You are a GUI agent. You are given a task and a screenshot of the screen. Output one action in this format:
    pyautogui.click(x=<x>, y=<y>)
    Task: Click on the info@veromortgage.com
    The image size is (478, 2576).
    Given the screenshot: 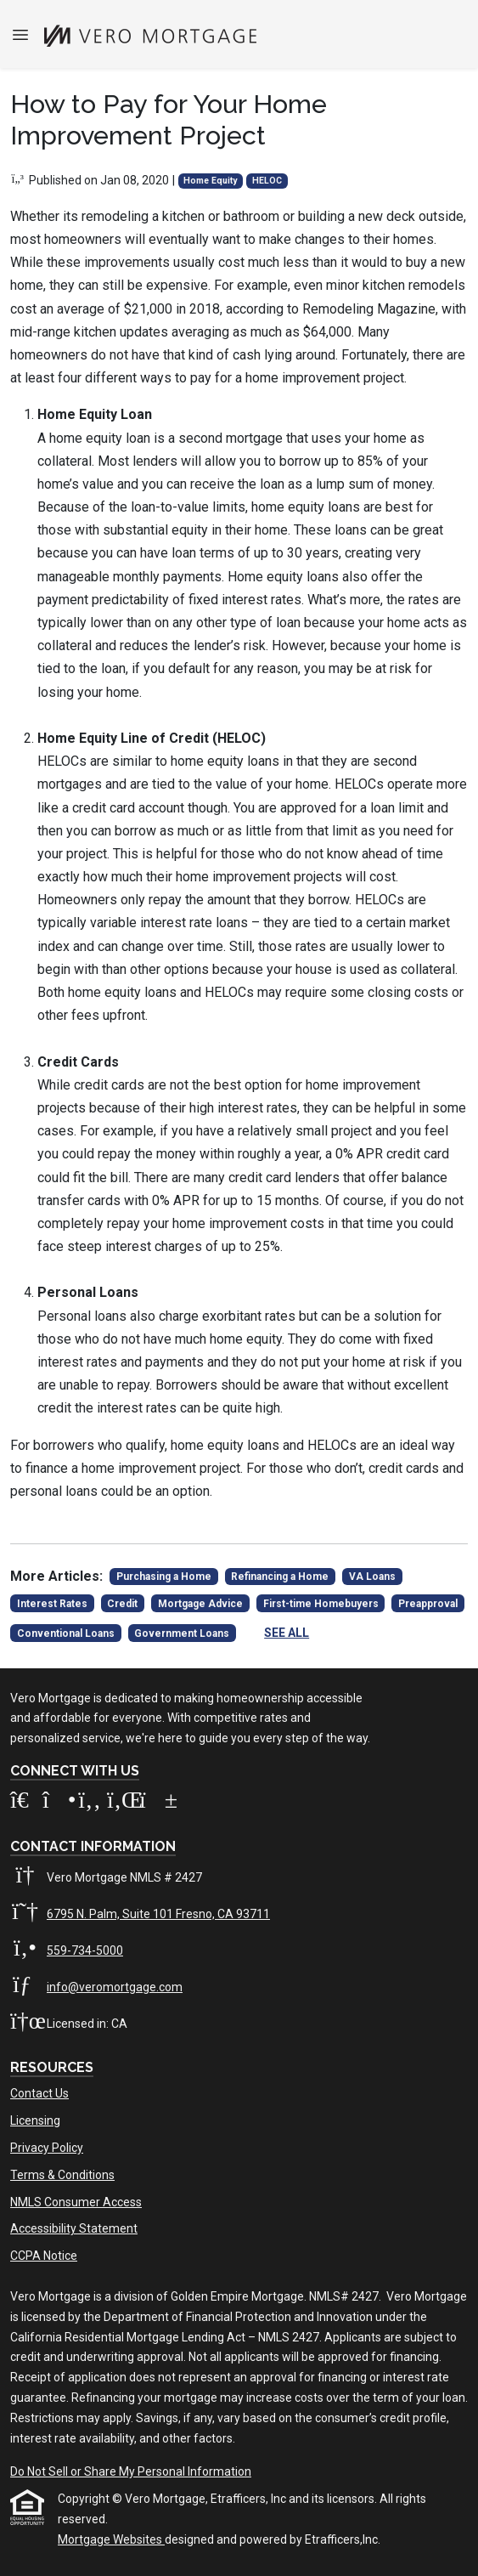 What is the action you would take?
    pyautogui.click(x=115, y=1987)
    